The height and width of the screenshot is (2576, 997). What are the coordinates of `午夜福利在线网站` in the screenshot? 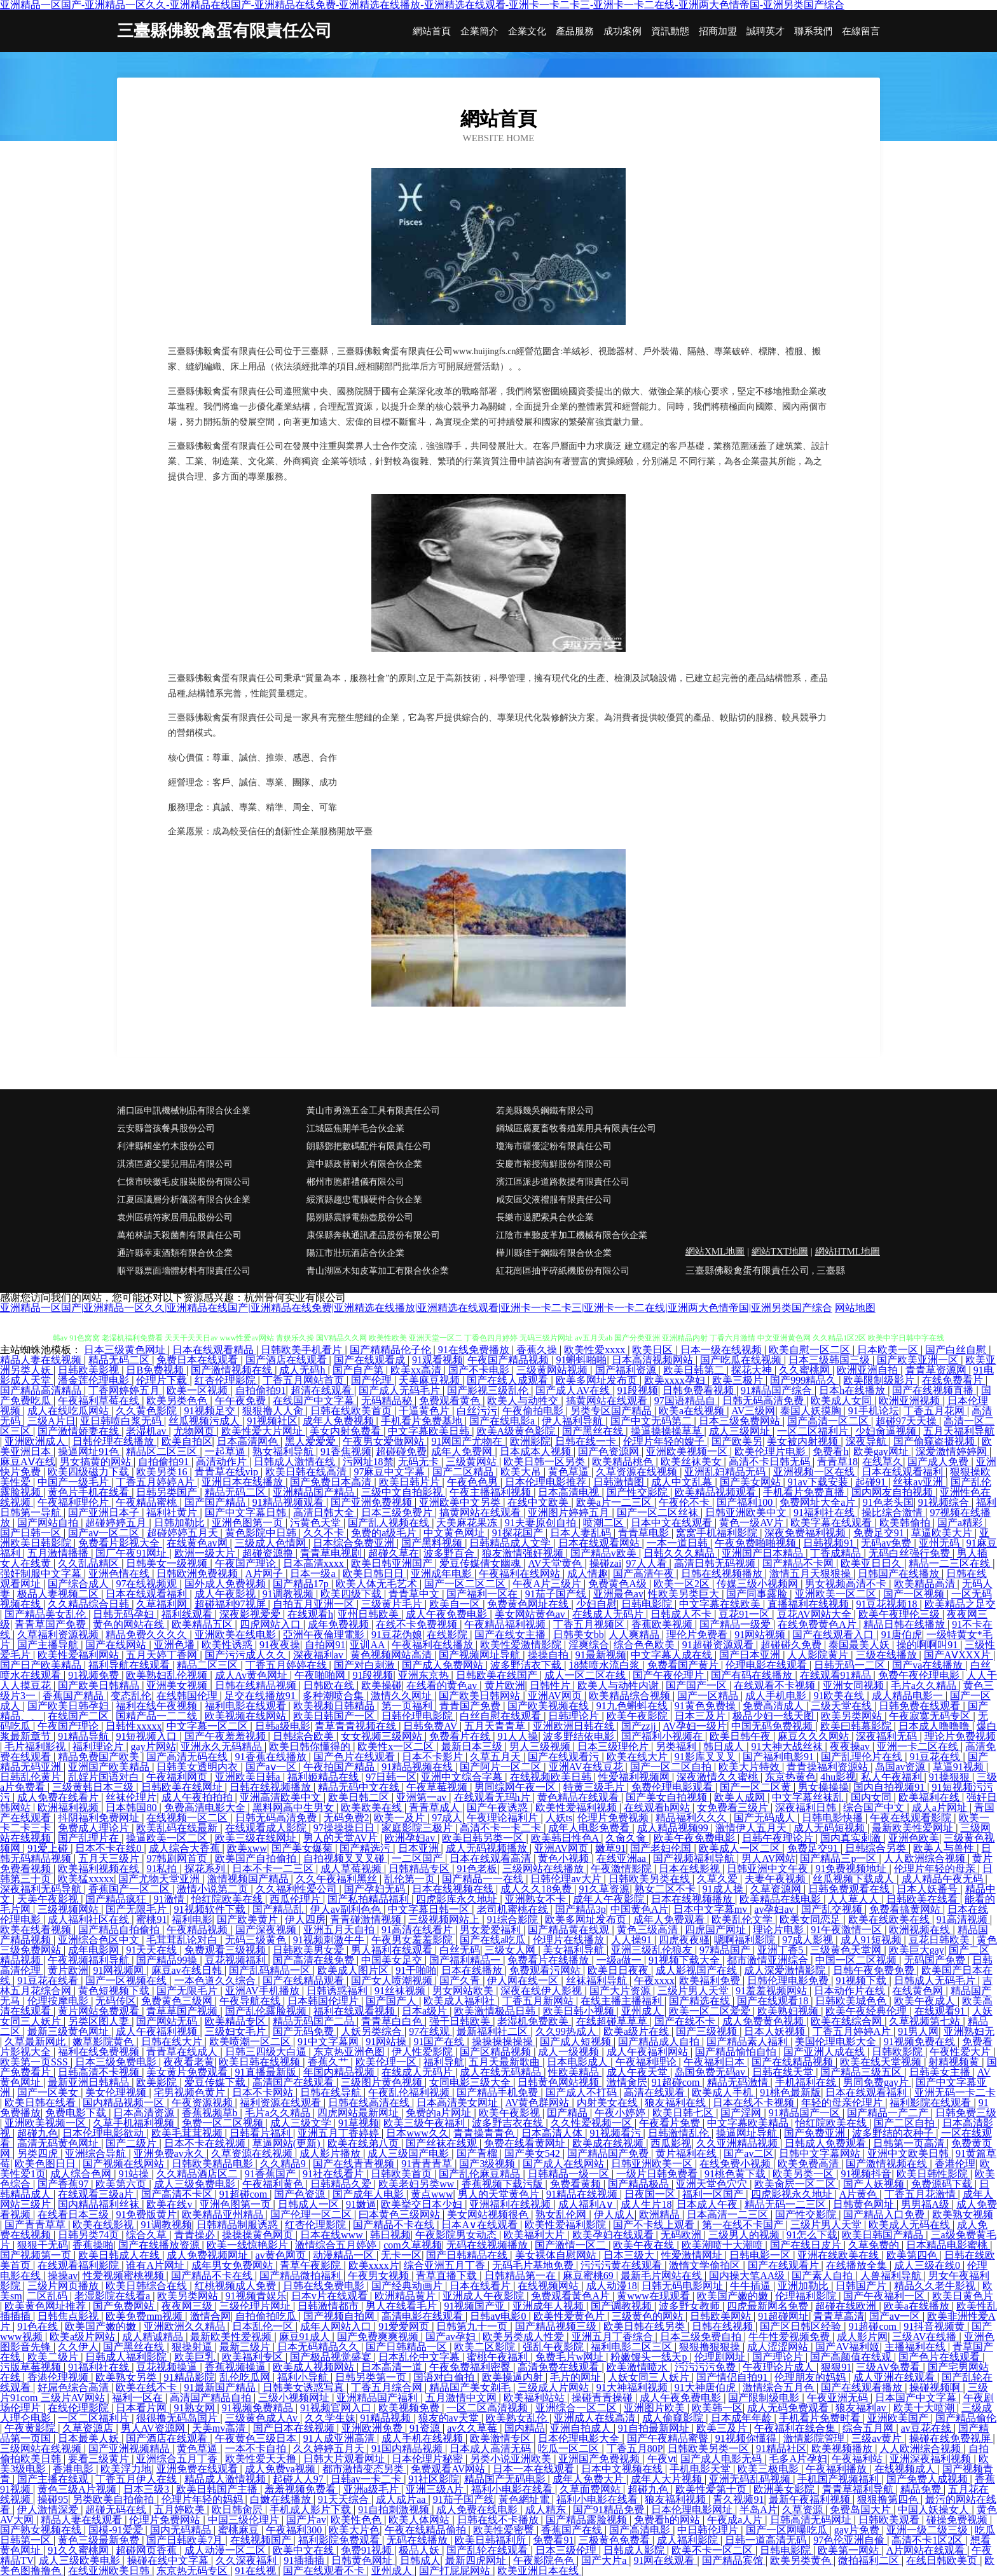 It's located at (521, 1573).